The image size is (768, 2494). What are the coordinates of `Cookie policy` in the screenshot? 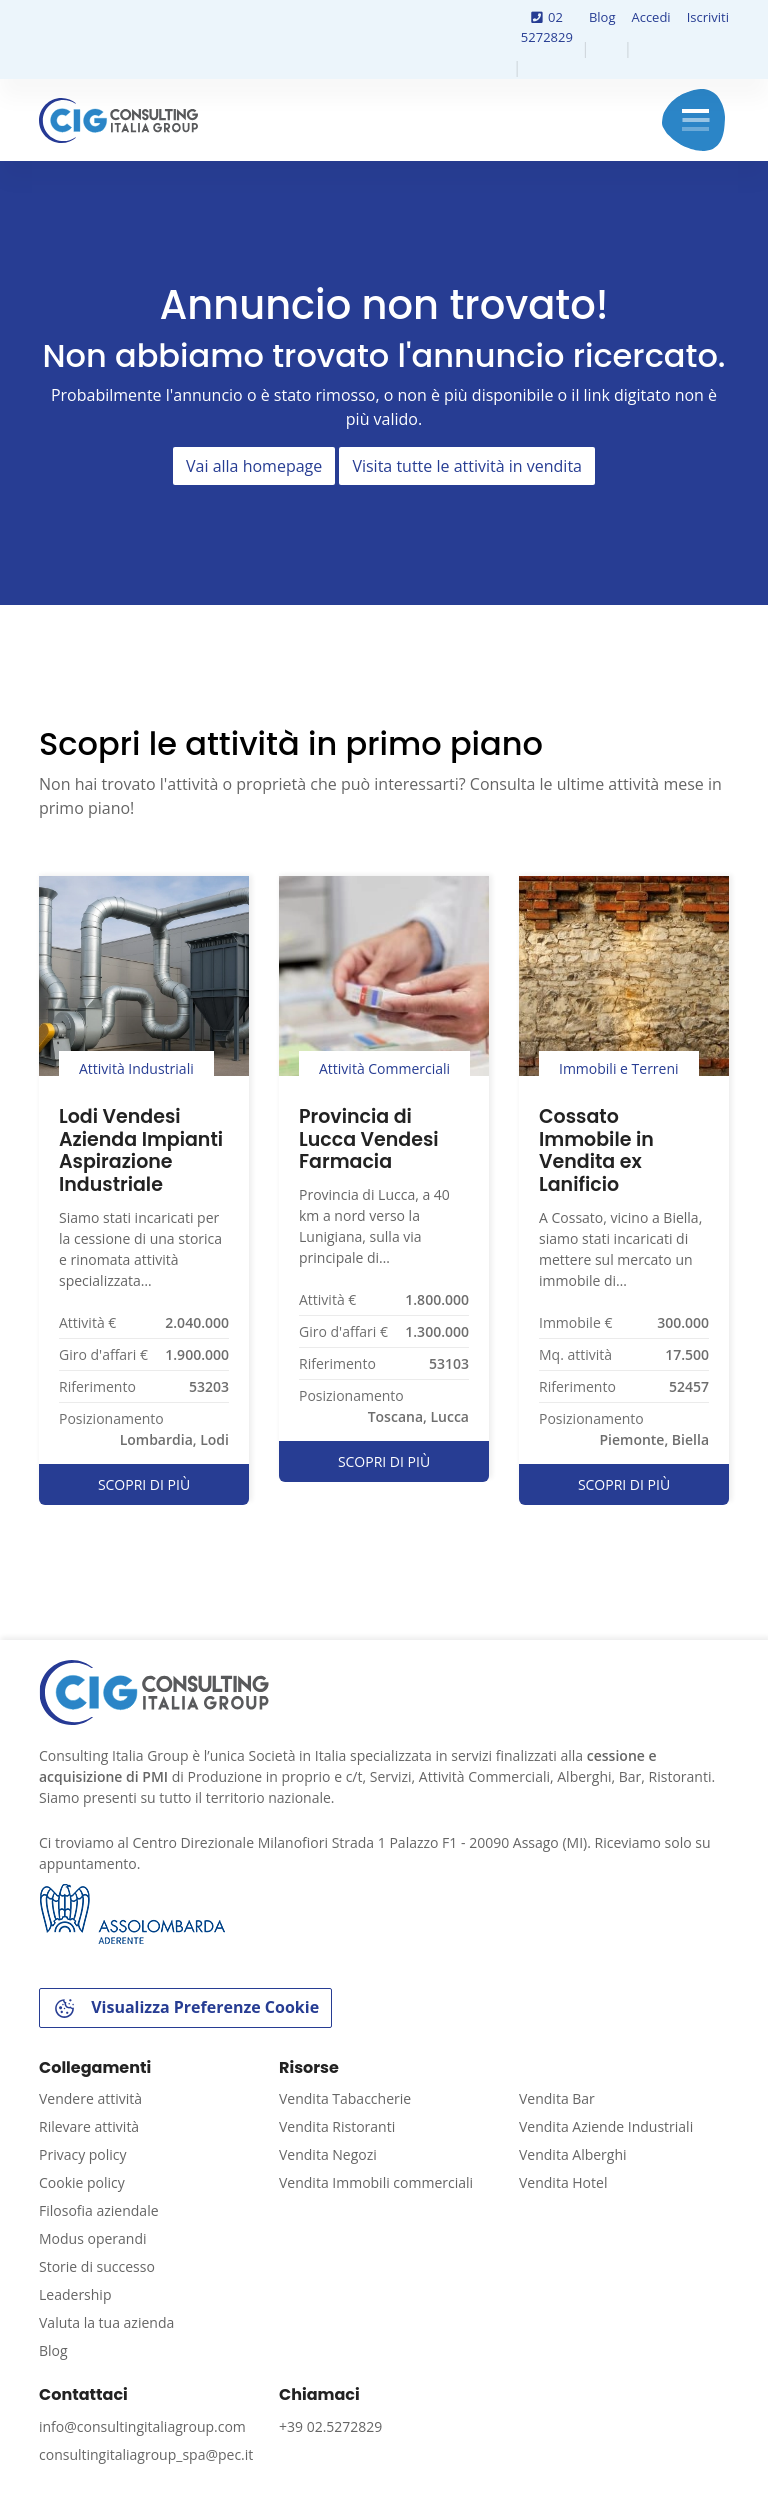 It's located at (82, 2182).